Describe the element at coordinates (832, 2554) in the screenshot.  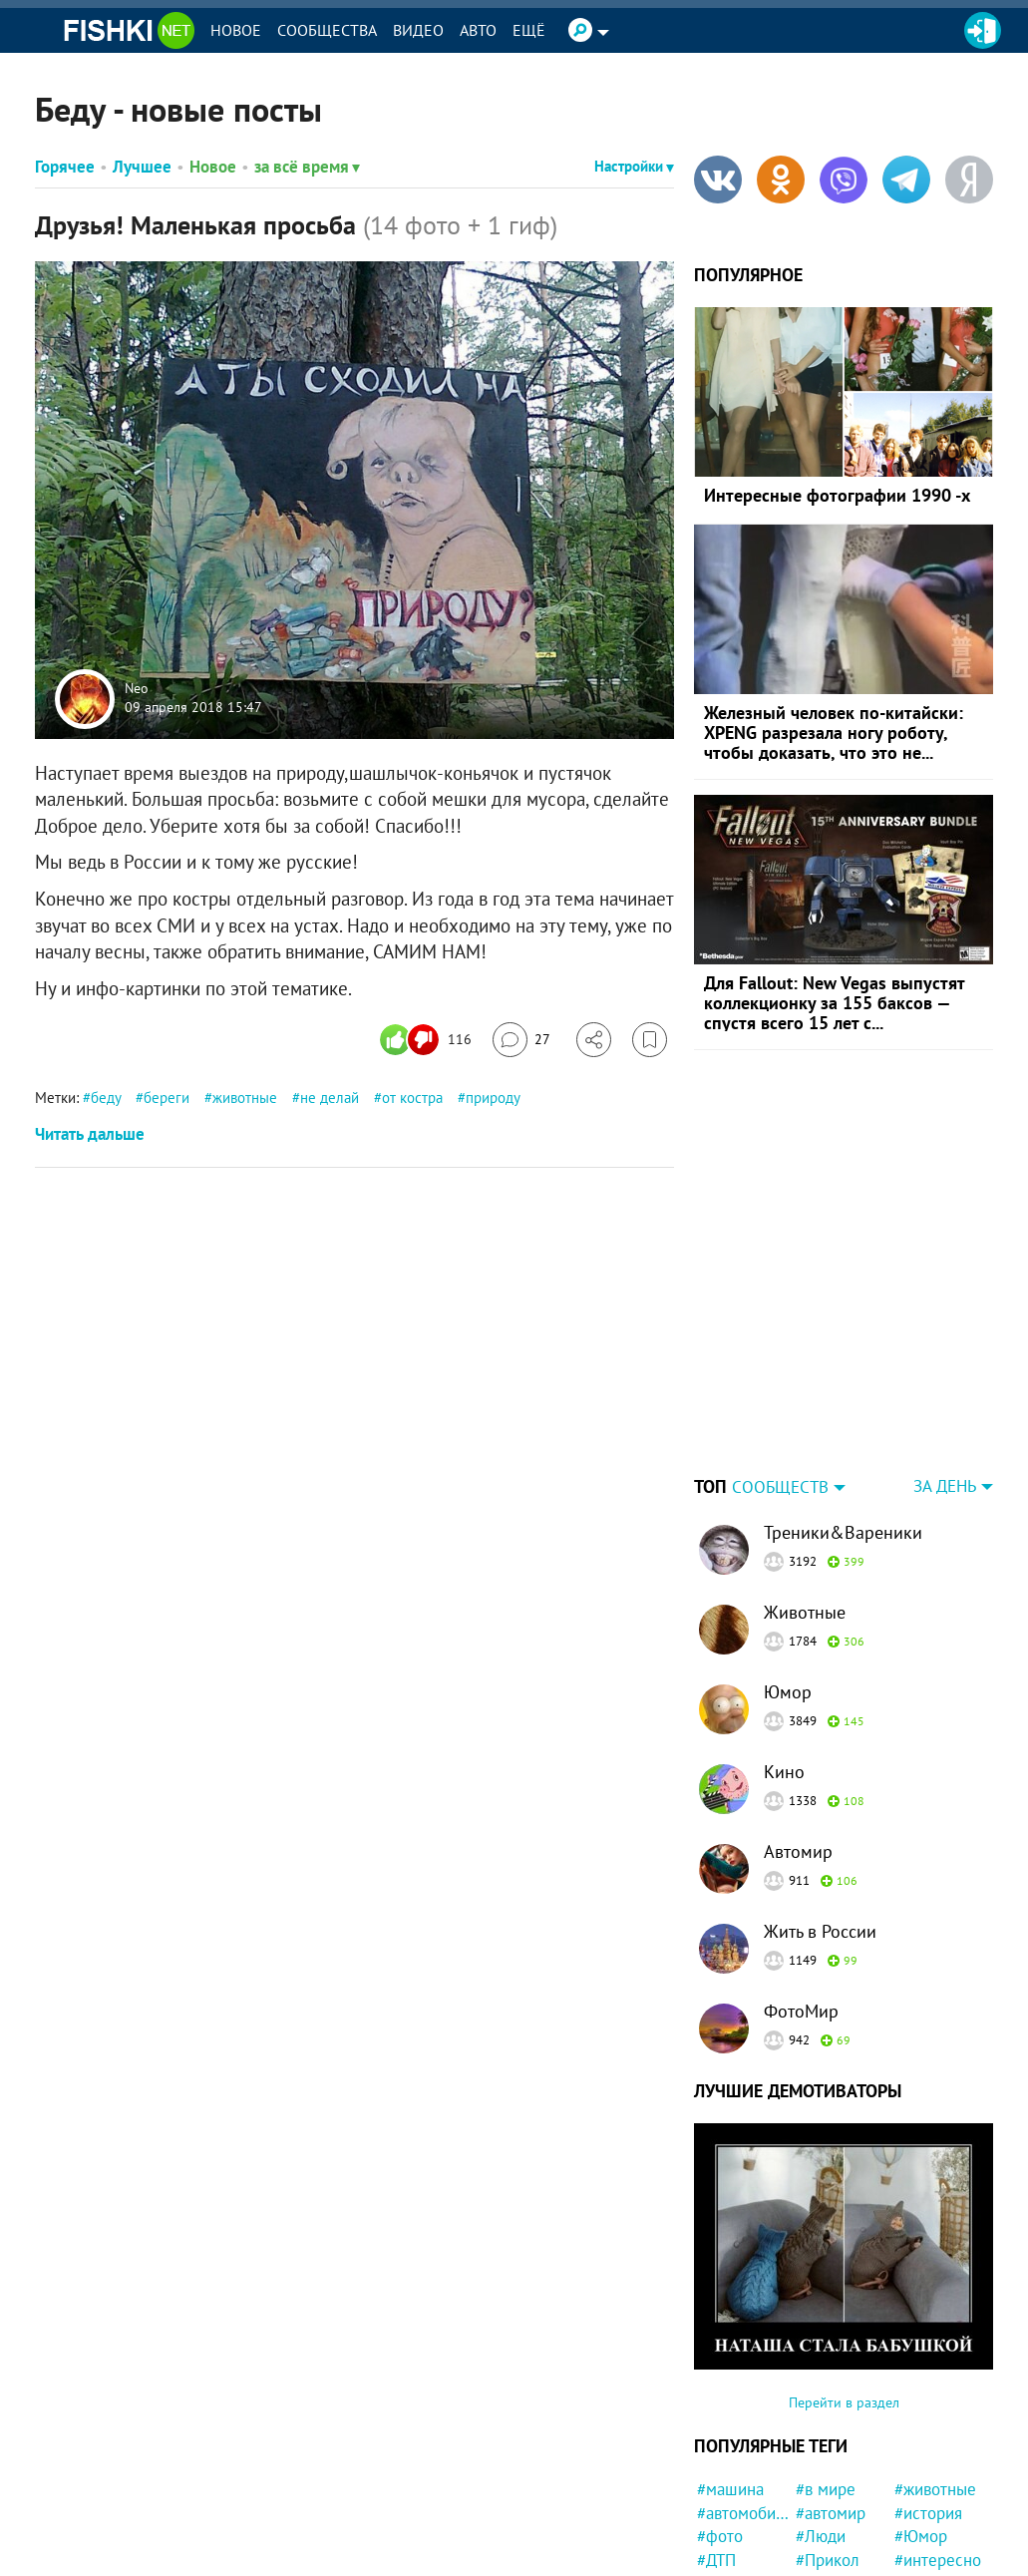
I see `#Девушка` at that location.